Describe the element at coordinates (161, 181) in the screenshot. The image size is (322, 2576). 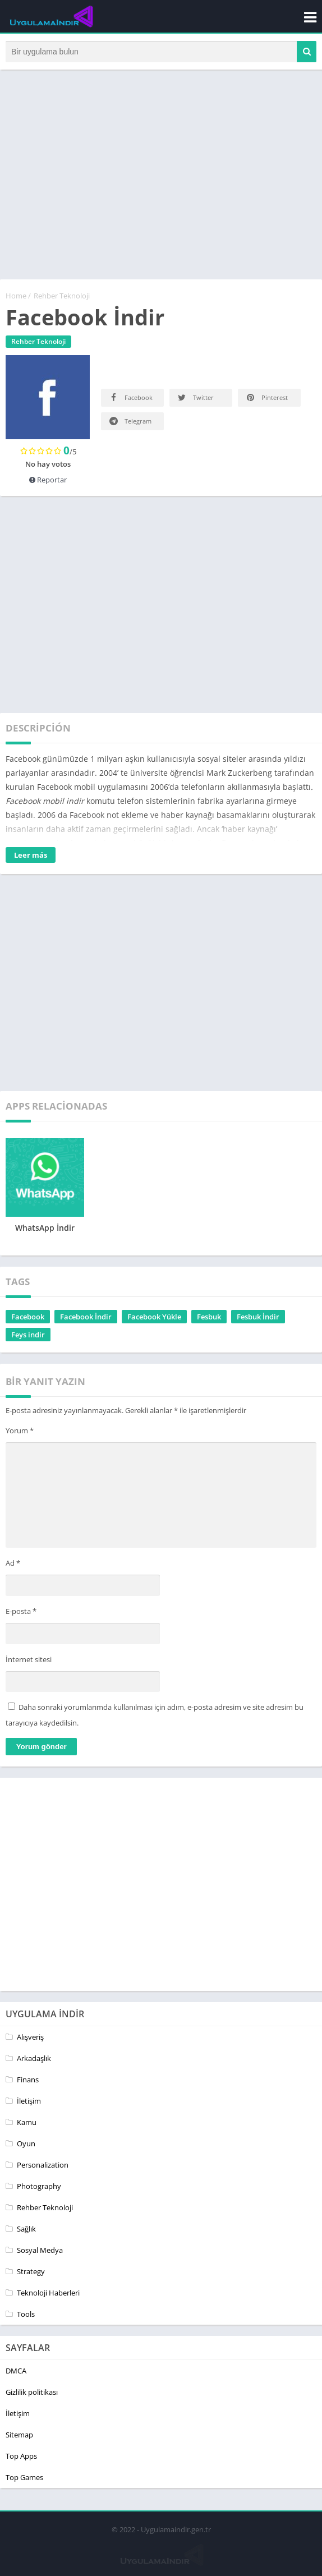
I see `[Advertisement]` at that location.